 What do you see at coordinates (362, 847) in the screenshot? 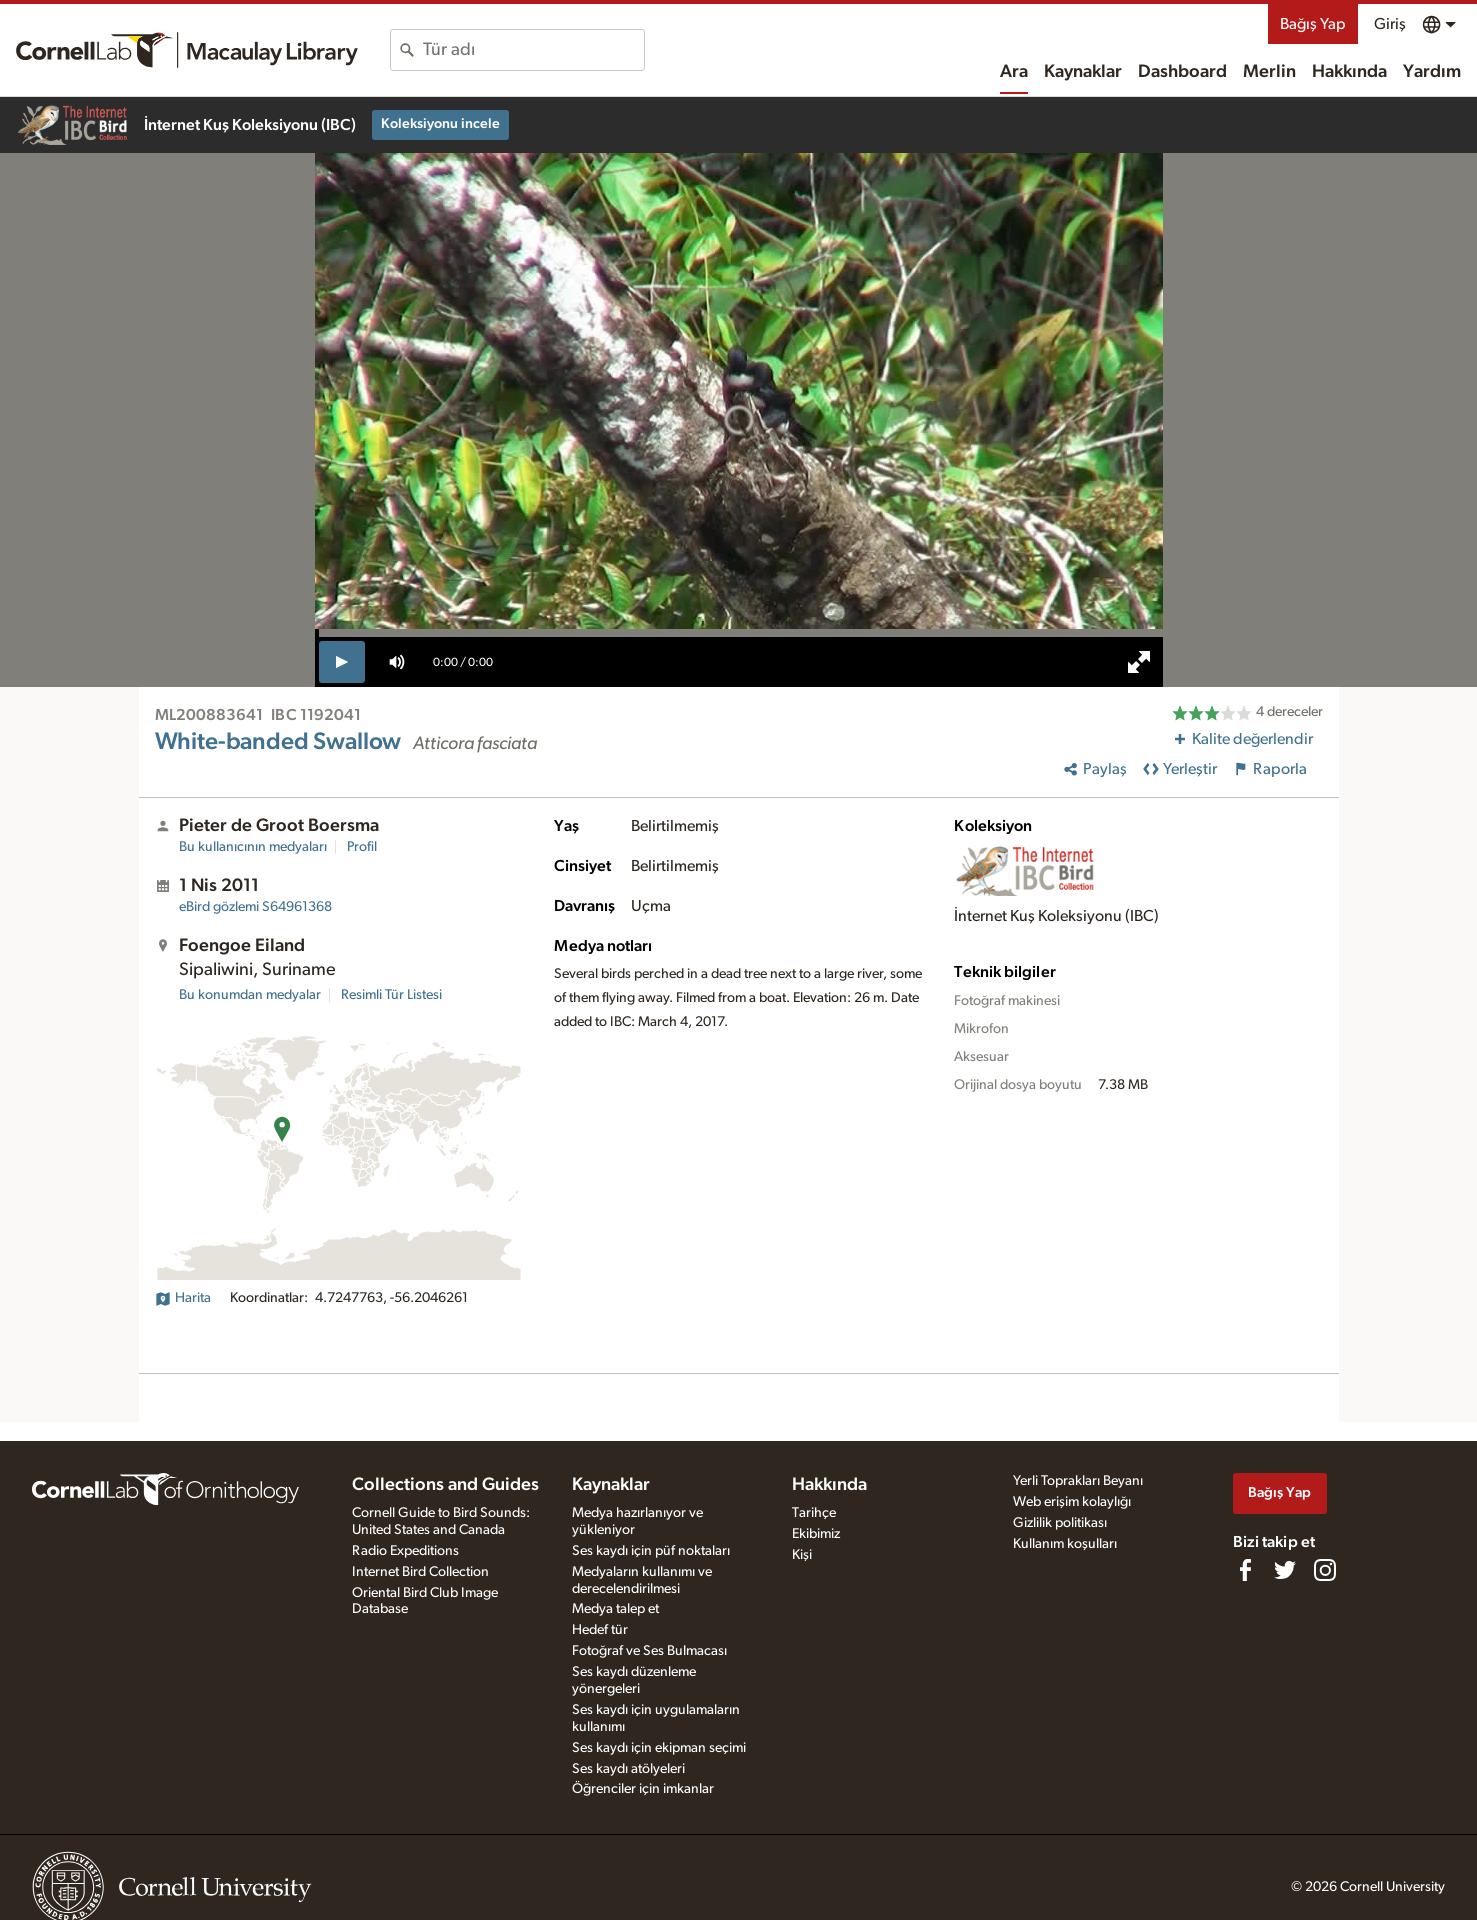
I see `Profil` at bounding box center [362, 847].